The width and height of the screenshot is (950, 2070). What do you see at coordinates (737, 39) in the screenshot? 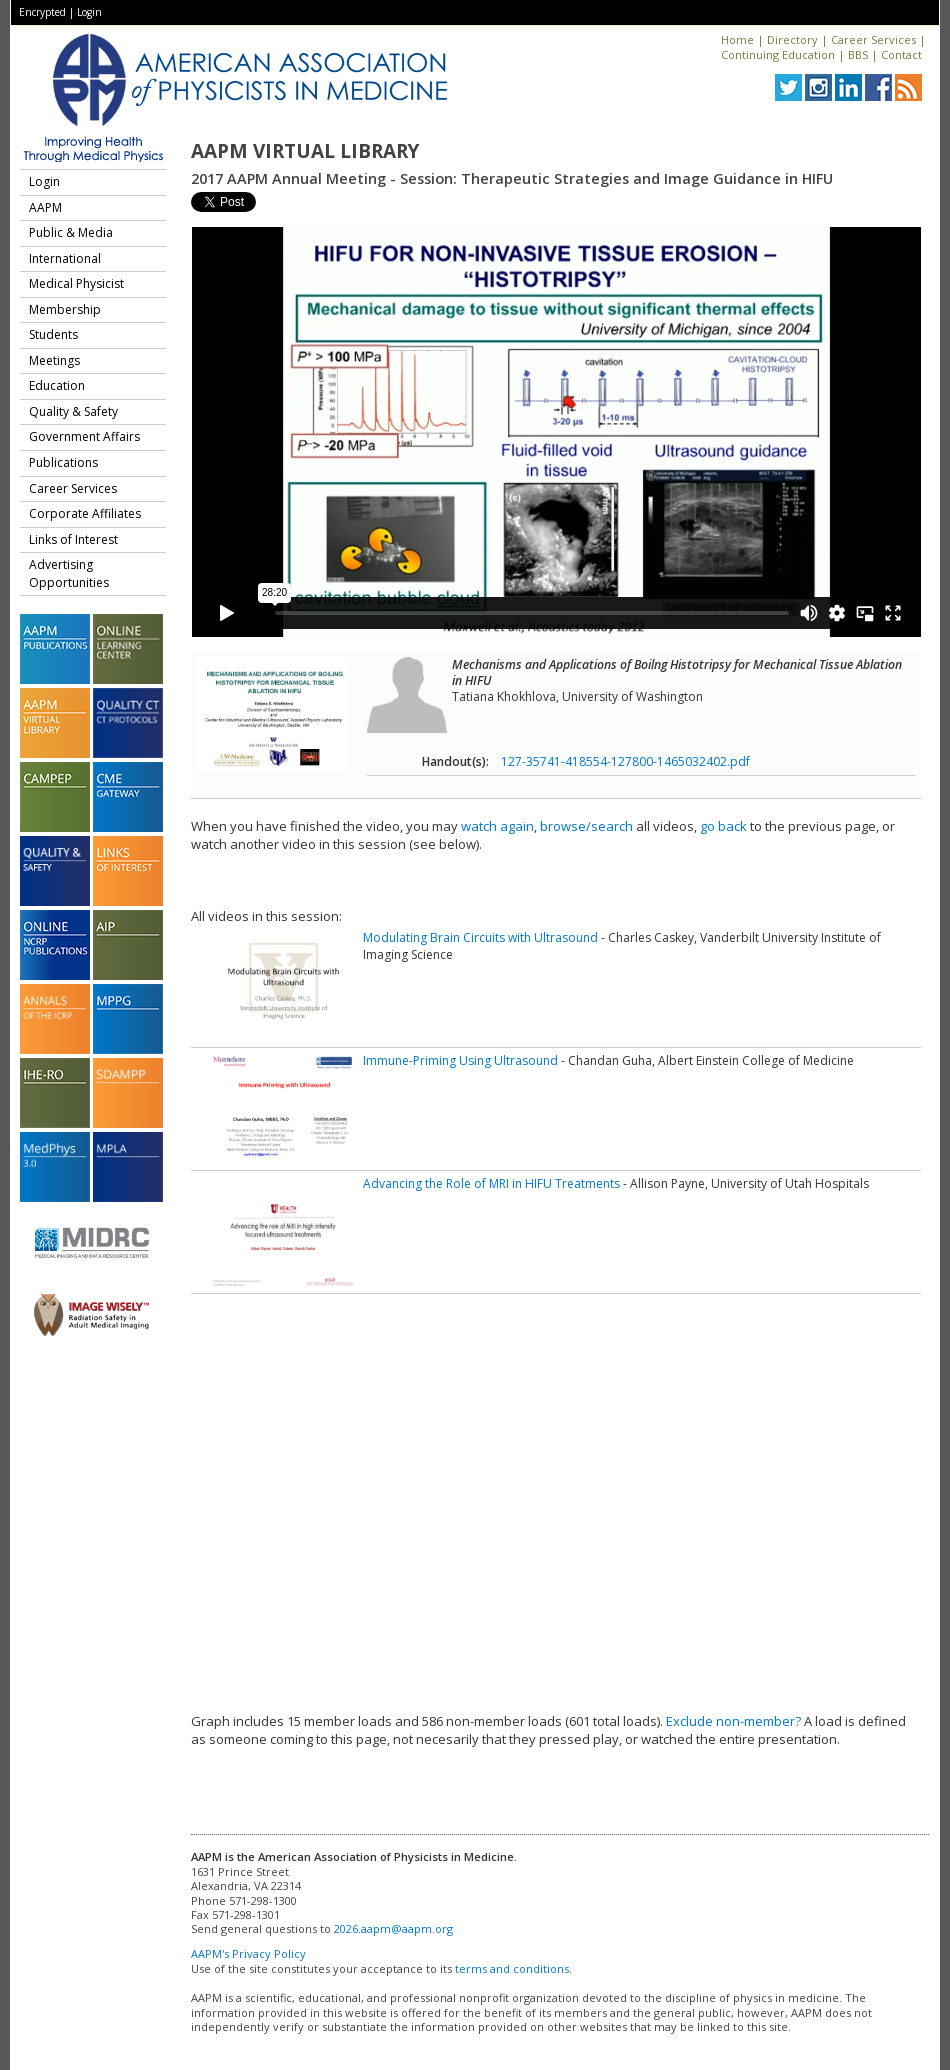
I see `Home` at bounding box center [737, 39].